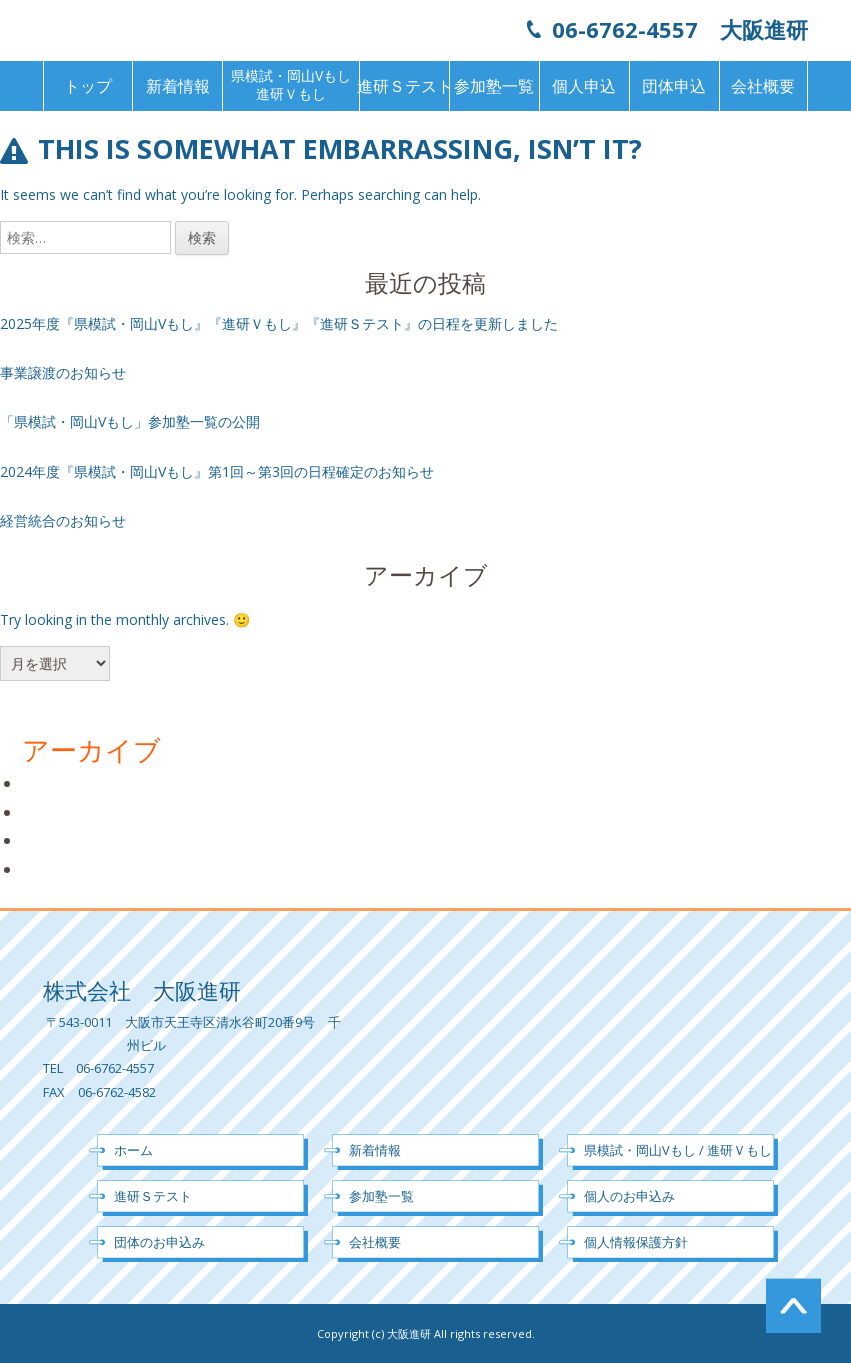  What do you see at coordinates (636, 1242) in the screenshot?
I see `個人情報保護方針` at bounding box center [636, 1242].